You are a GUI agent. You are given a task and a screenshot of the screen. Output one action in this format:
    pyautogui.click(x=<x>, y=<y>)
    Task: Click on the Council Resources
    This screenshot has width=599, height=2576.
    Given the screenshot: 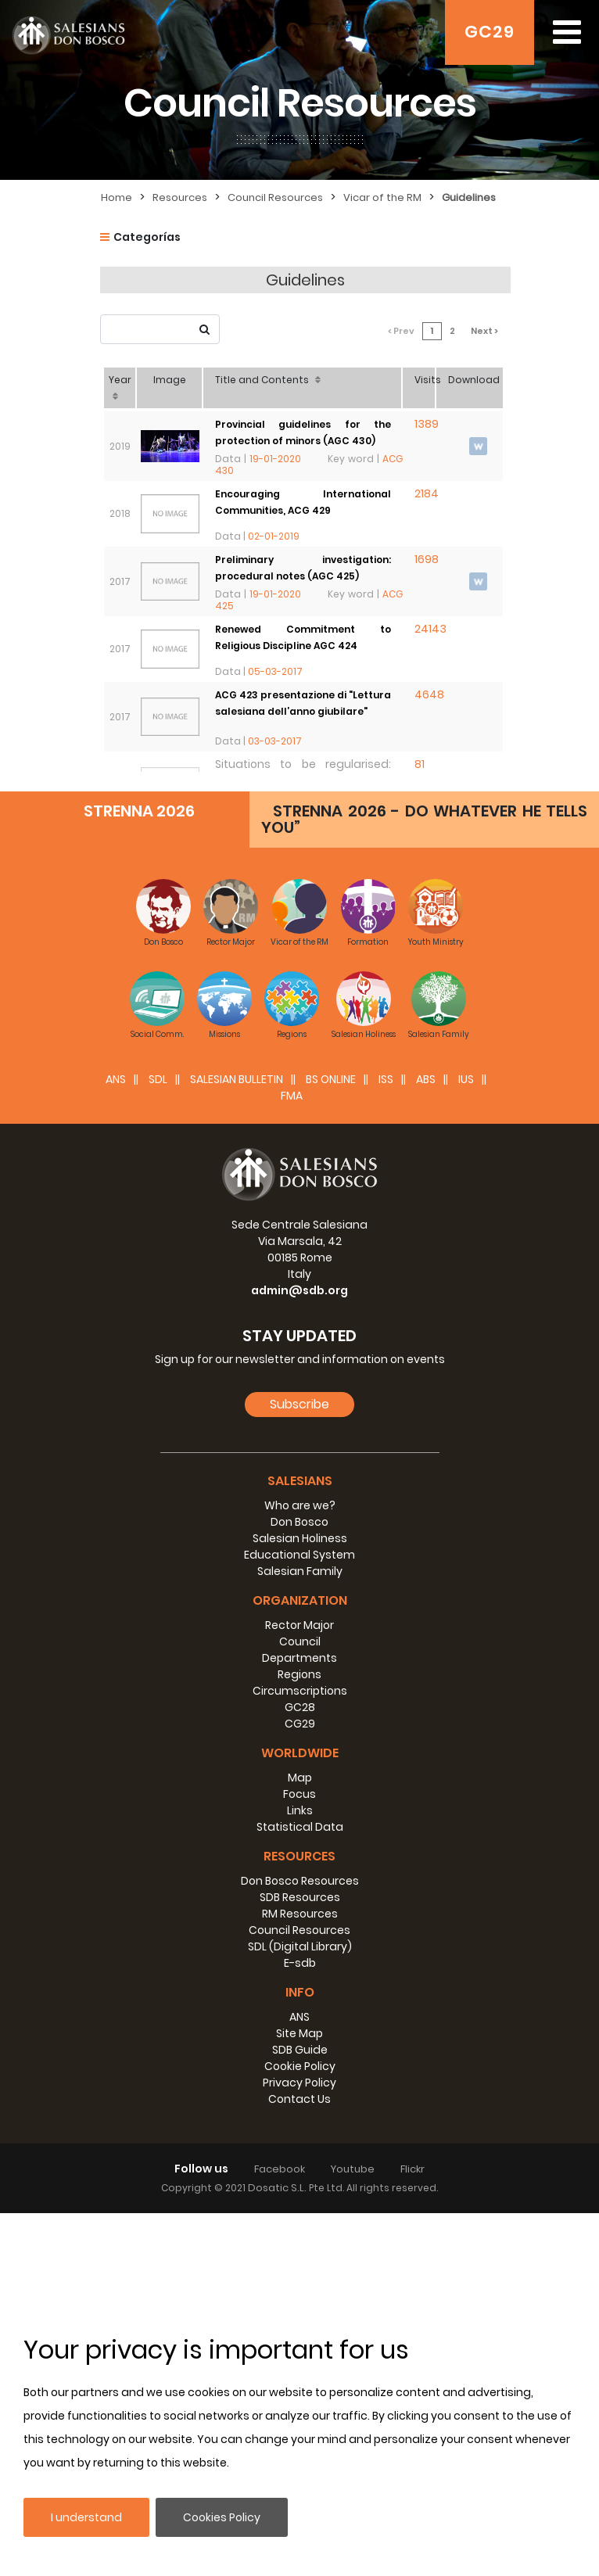 What is the action you would take?
    pyautogui.click(x=275, y=197)
    